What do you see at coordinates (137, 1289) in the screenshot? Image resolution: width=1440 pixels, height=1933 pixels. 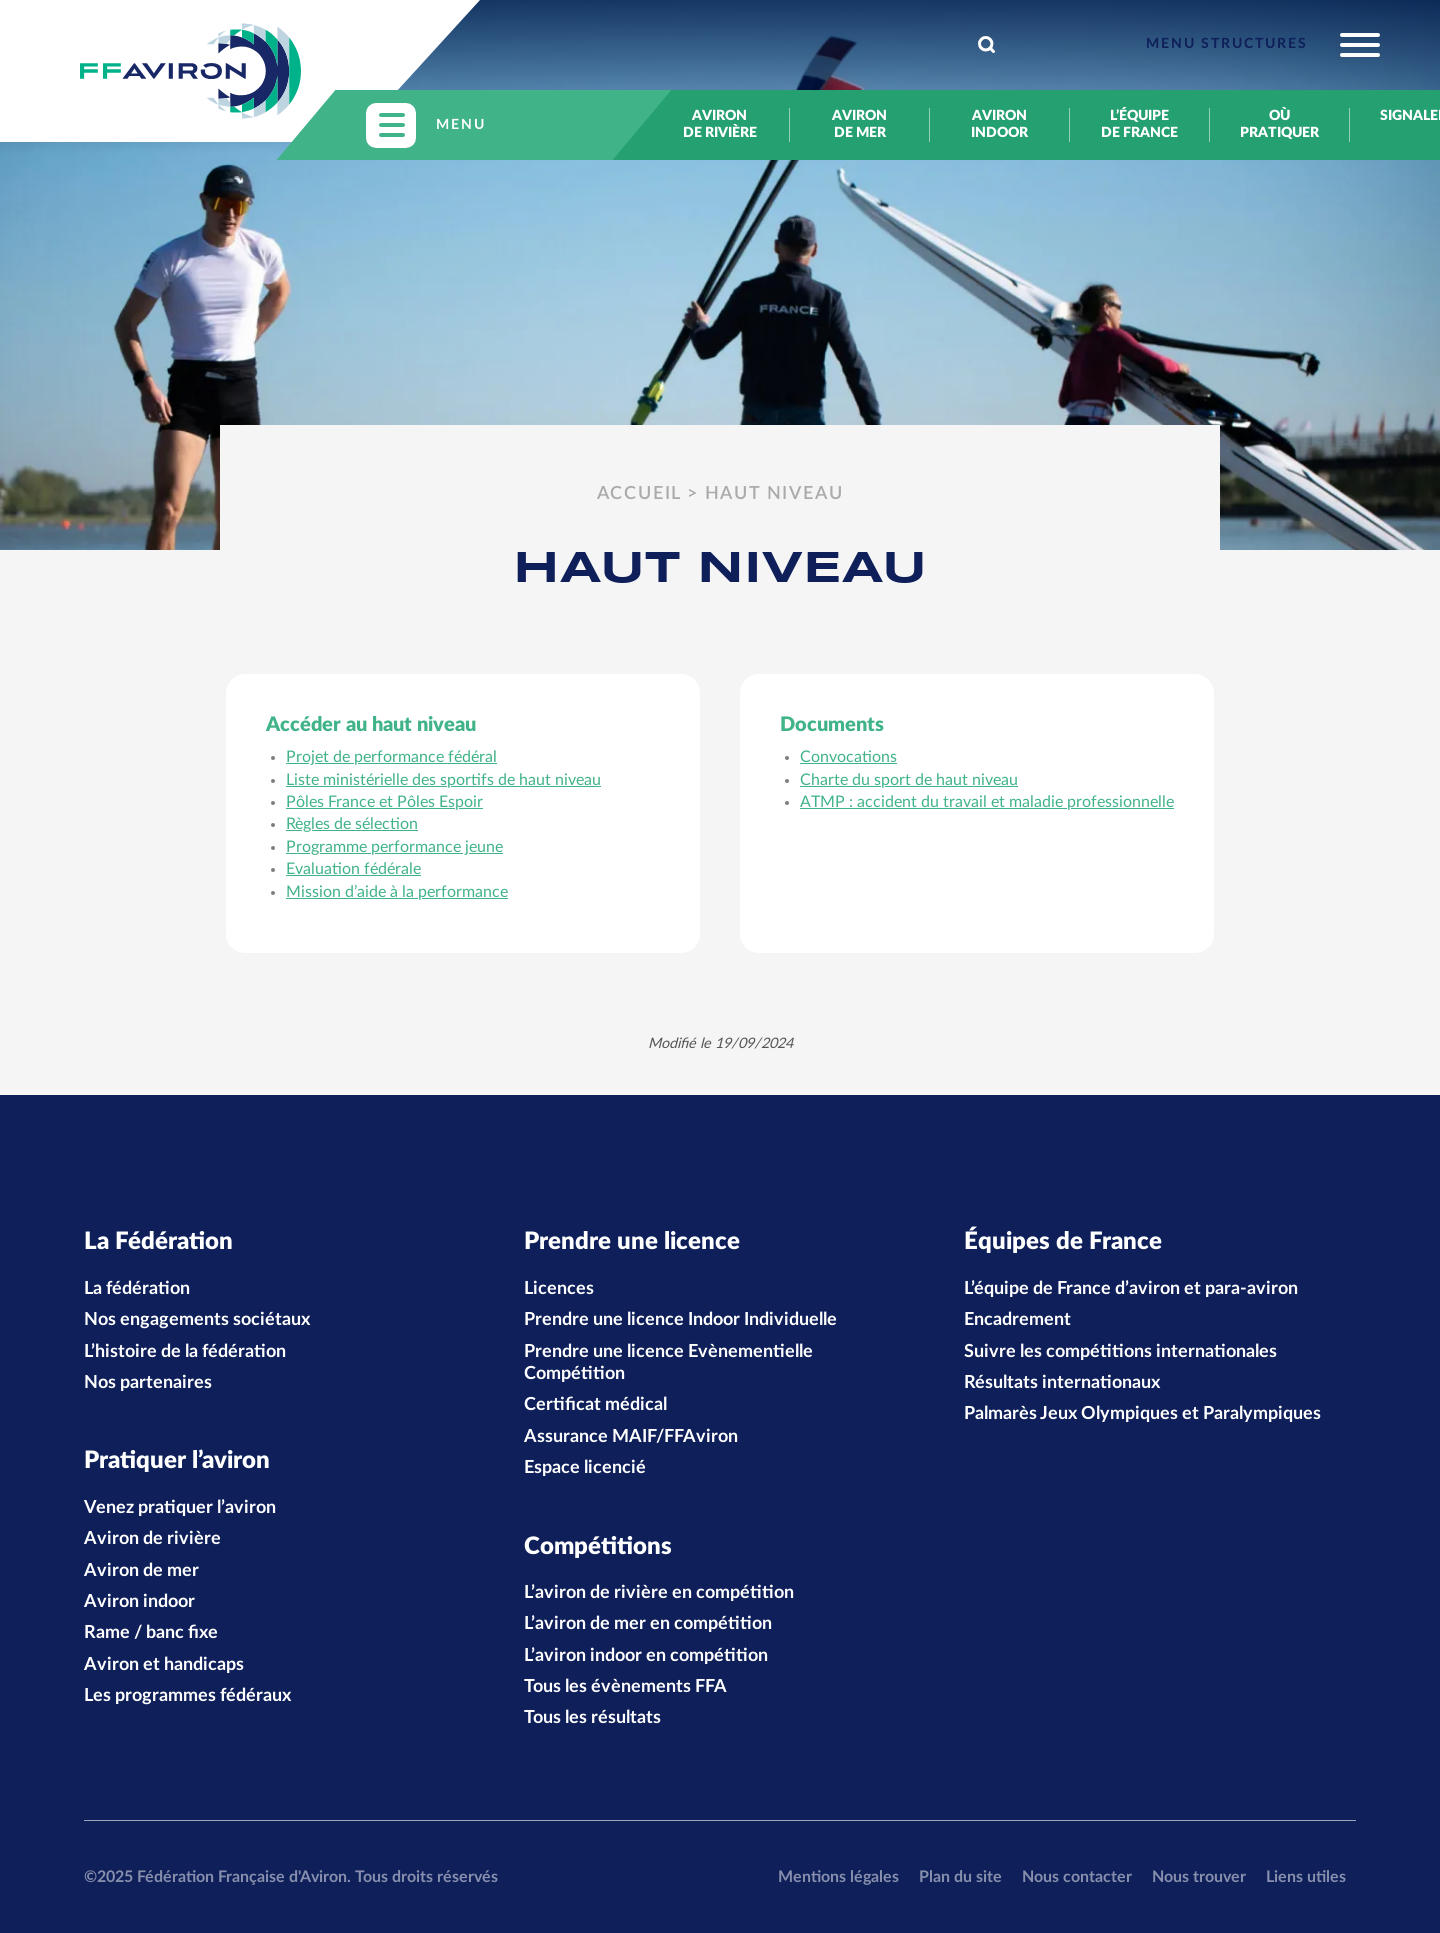 I see `La fédération` at bounding box center [137, 1289].